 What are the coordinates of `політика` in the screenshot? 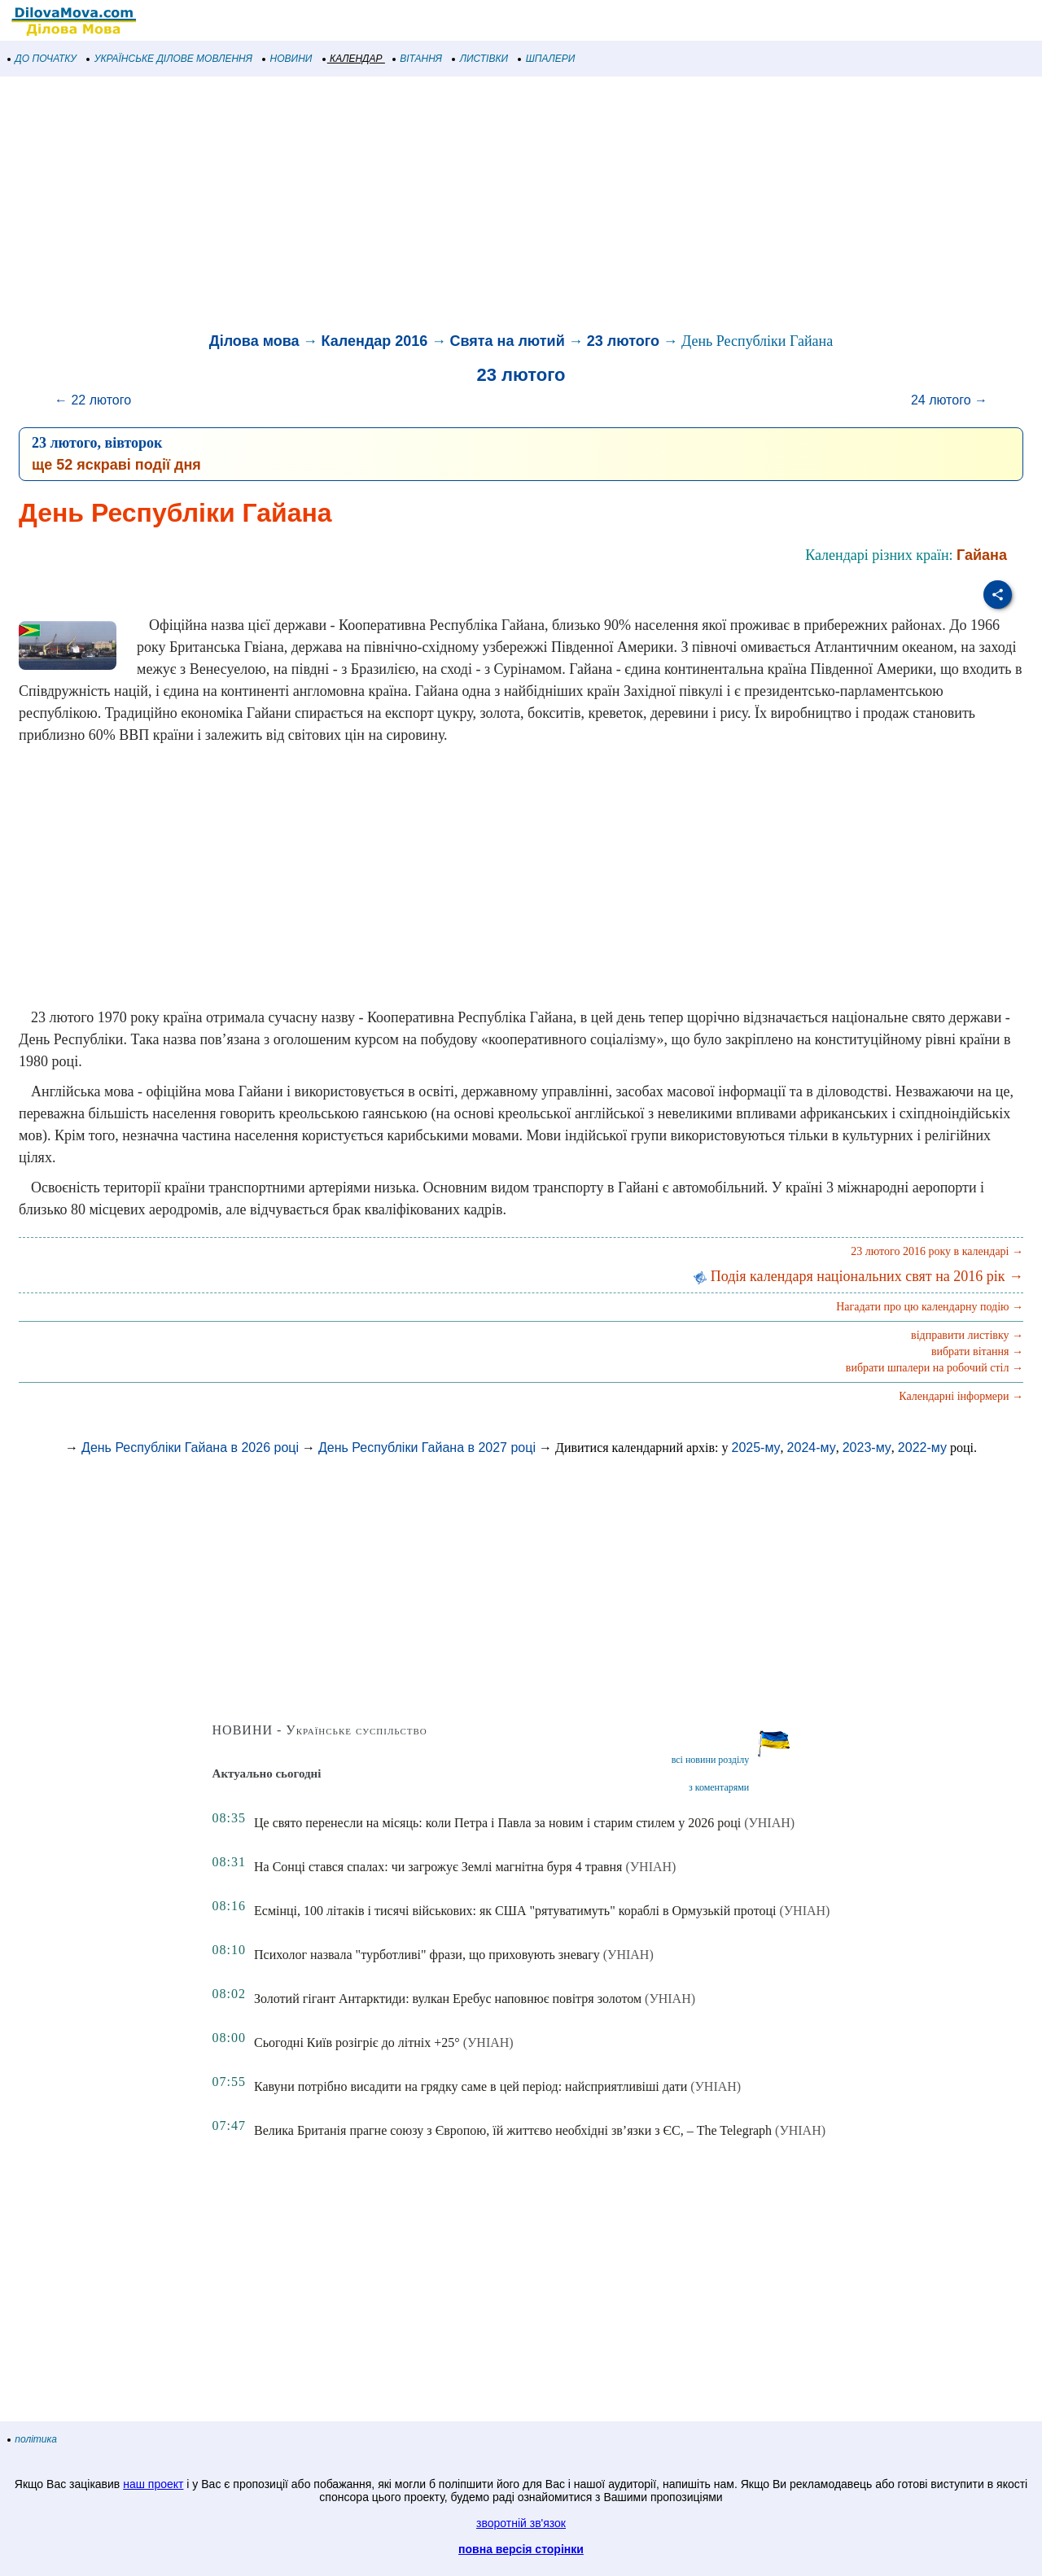 It's located at (32, 2439).